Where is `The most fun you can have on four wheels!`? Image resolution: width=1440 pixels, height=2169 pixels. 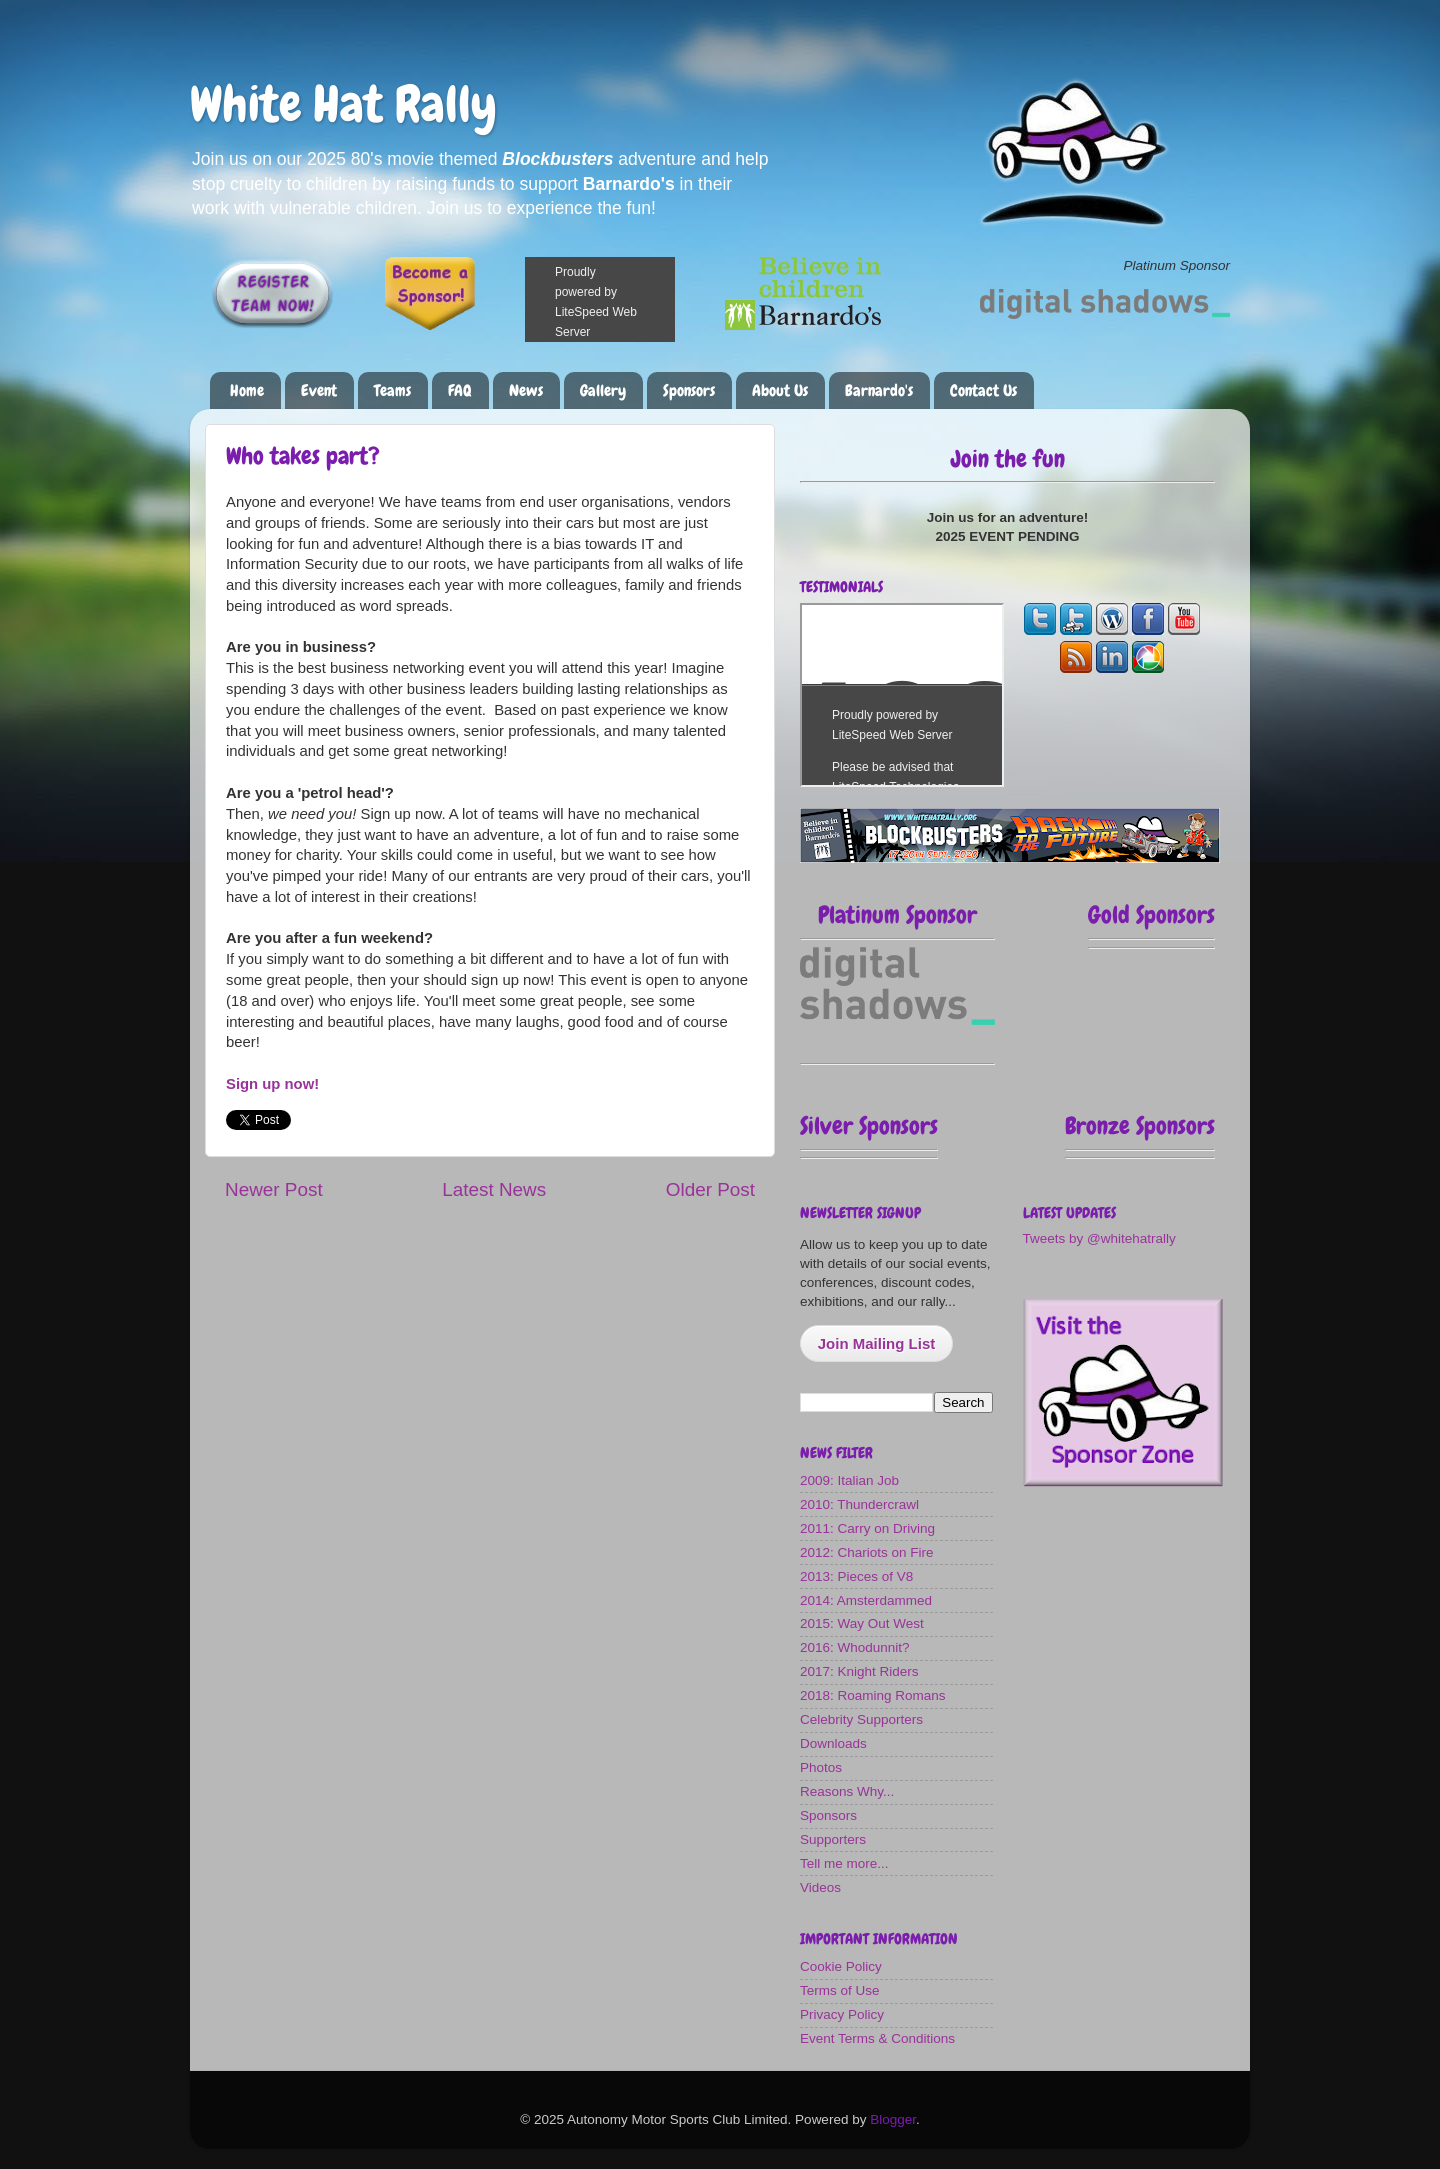
The most fun you can have on four wheels! is located at coordinates (902, 695).